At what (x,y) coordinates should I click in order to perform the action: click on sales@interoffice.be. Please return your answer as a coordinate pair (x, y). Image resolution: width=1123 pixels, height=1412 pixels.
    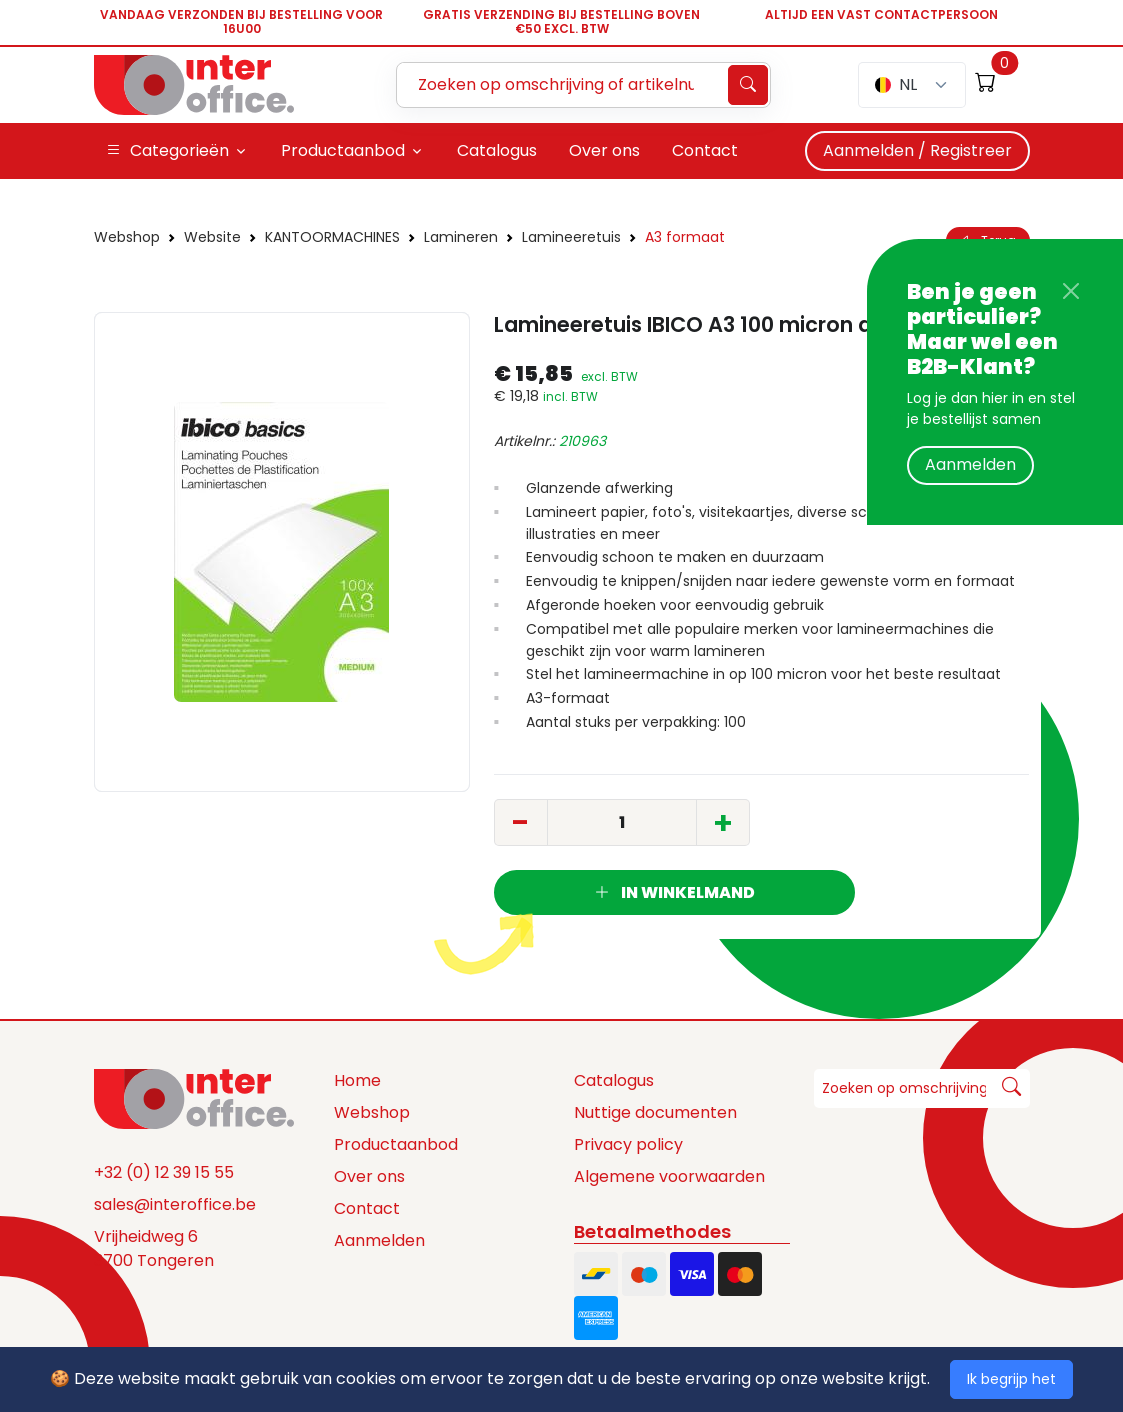
    Looking at the image, I should click on (175, 1204).